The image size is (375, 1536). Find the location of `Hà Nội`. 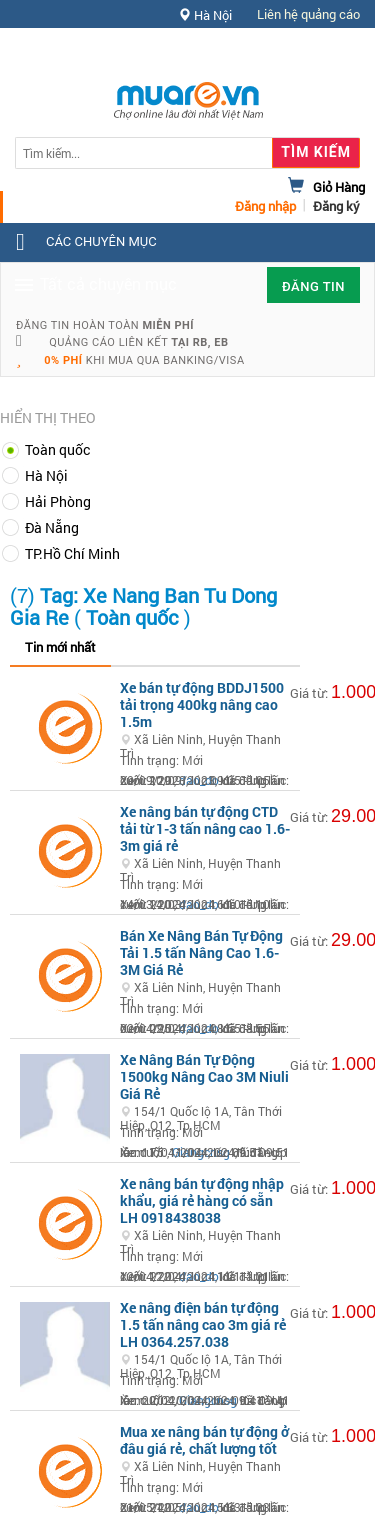

Hà Nội is located at coordinates (46, 475).